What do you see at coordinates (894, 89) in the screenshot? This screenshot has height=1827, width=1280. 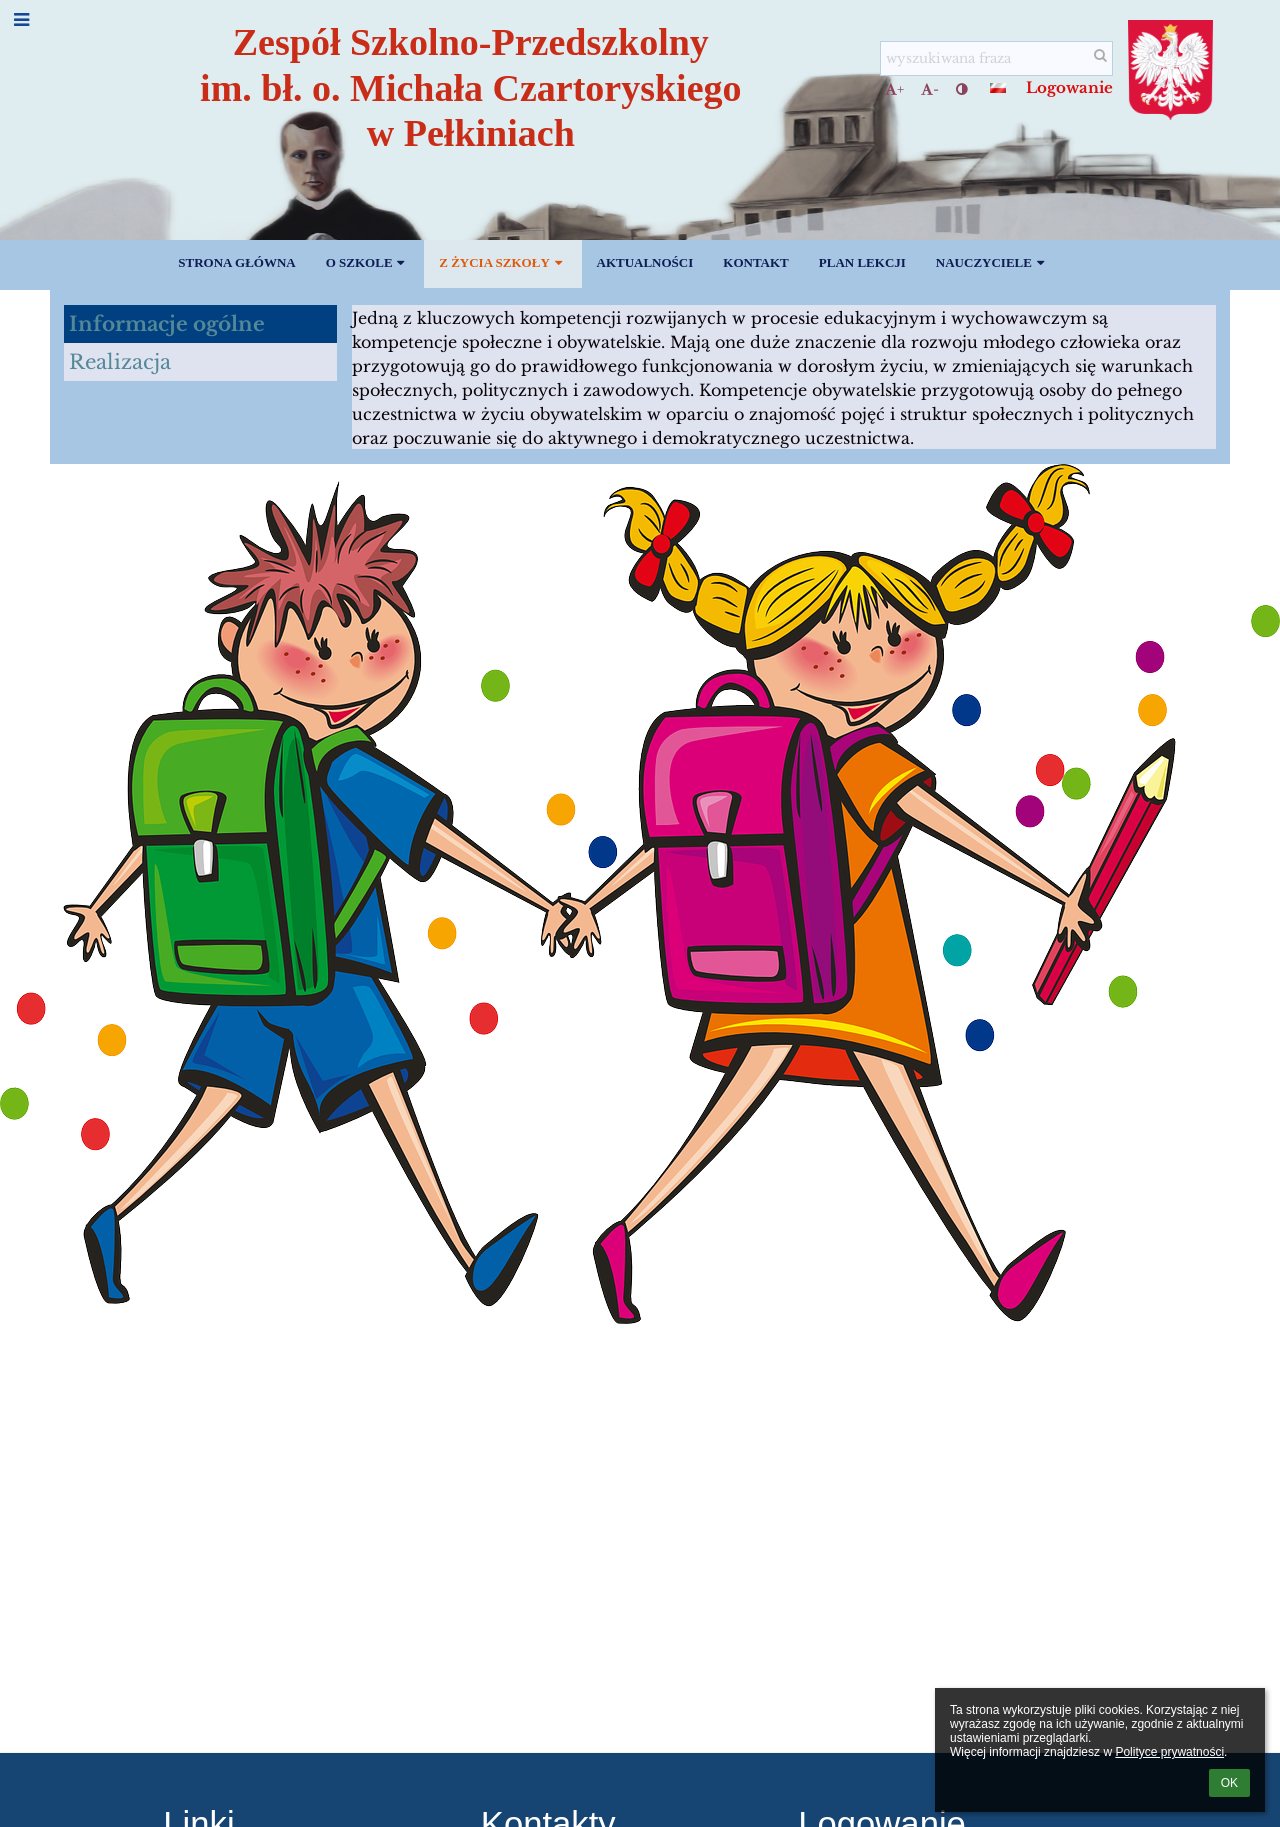 I see `+ [button]` at bounding box center [894, 89].